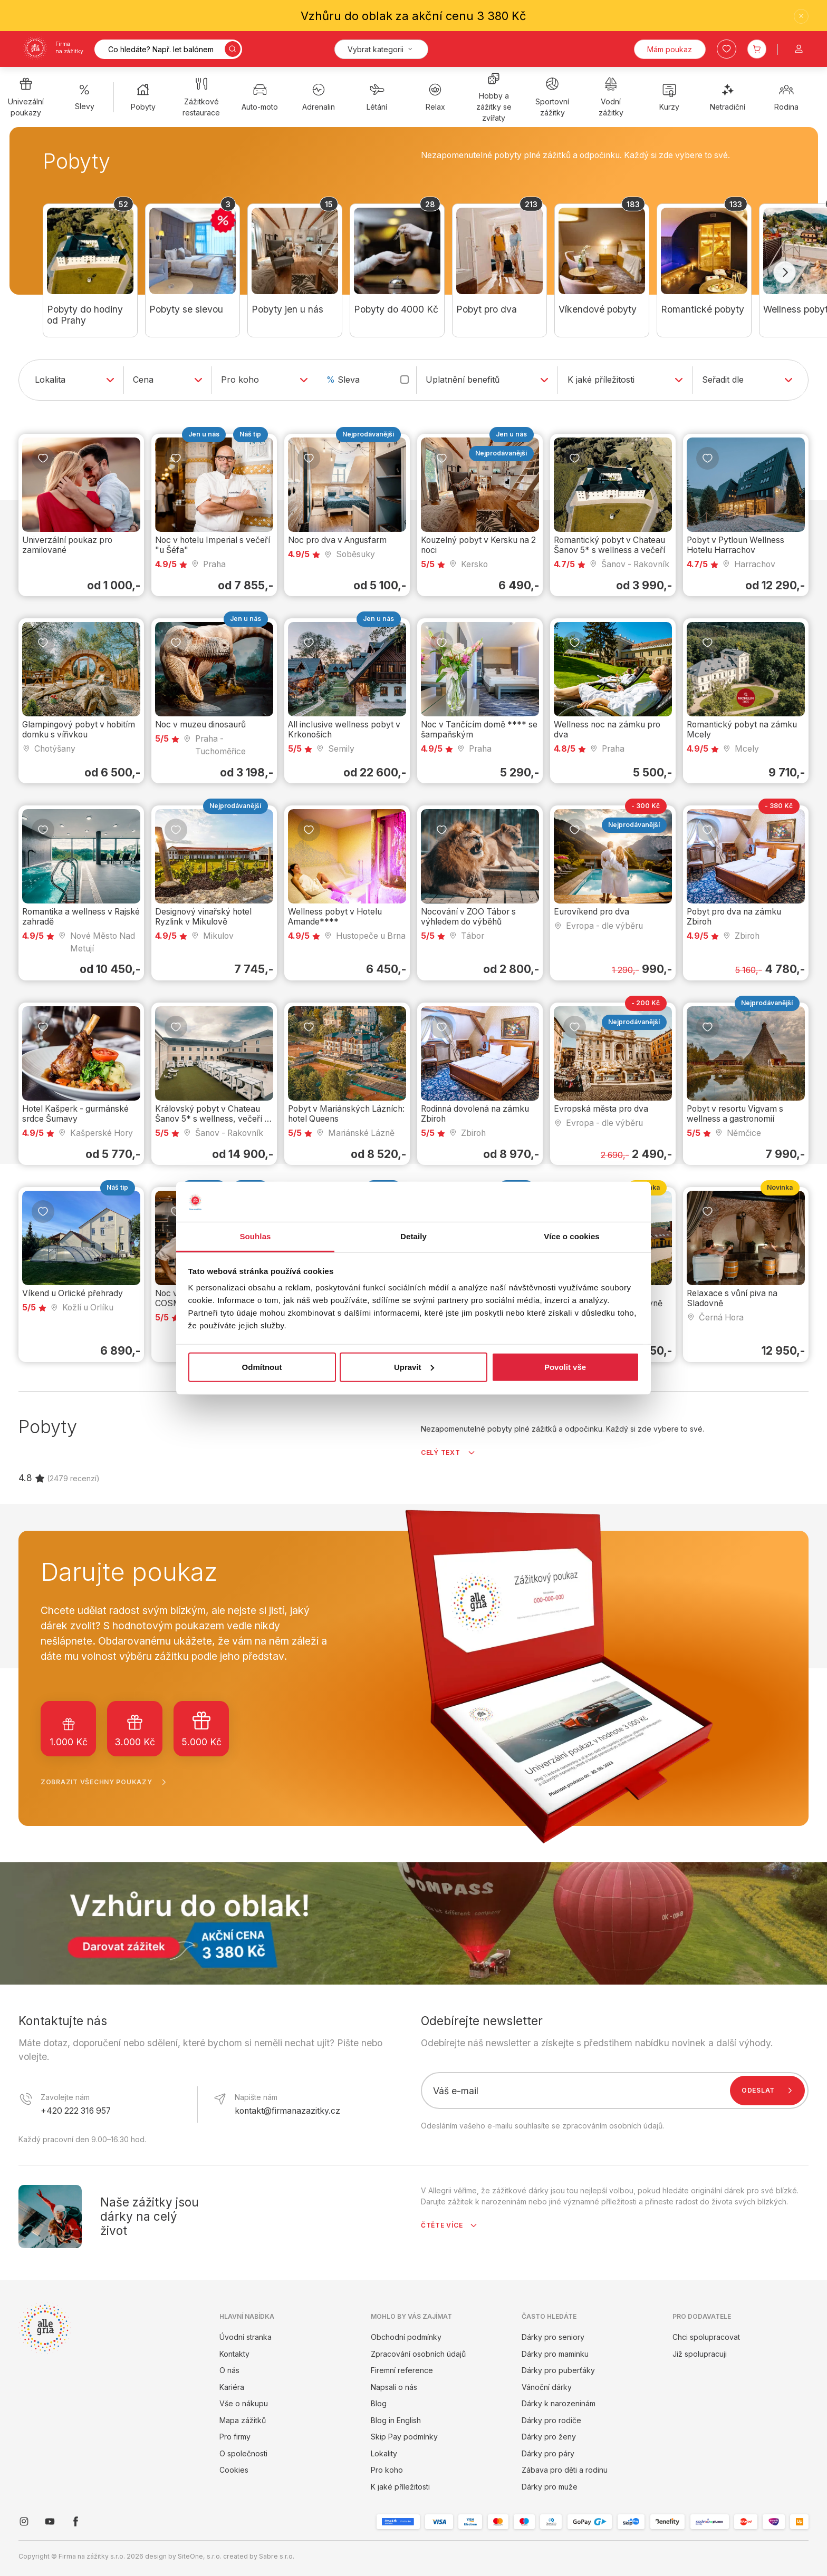  What do you see at coordinates (475, 1114) in the screenshot?
I see `Rodinná dovolená na zámku Zbiroh` at bounding box center [475, 1114].